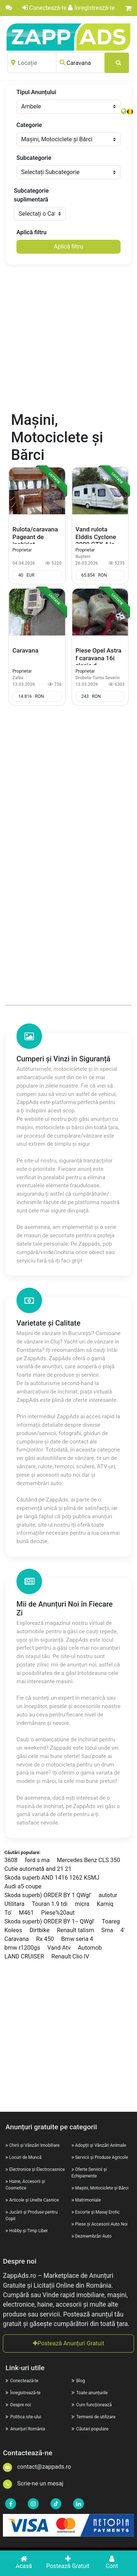 Image resolution: width=137 pixels, height=2576 pixels. What do you see at coordinates (34, 2200) in the screenshot?
I see `Articole și Unelte Casnice` at bounding box center [34, 2200].